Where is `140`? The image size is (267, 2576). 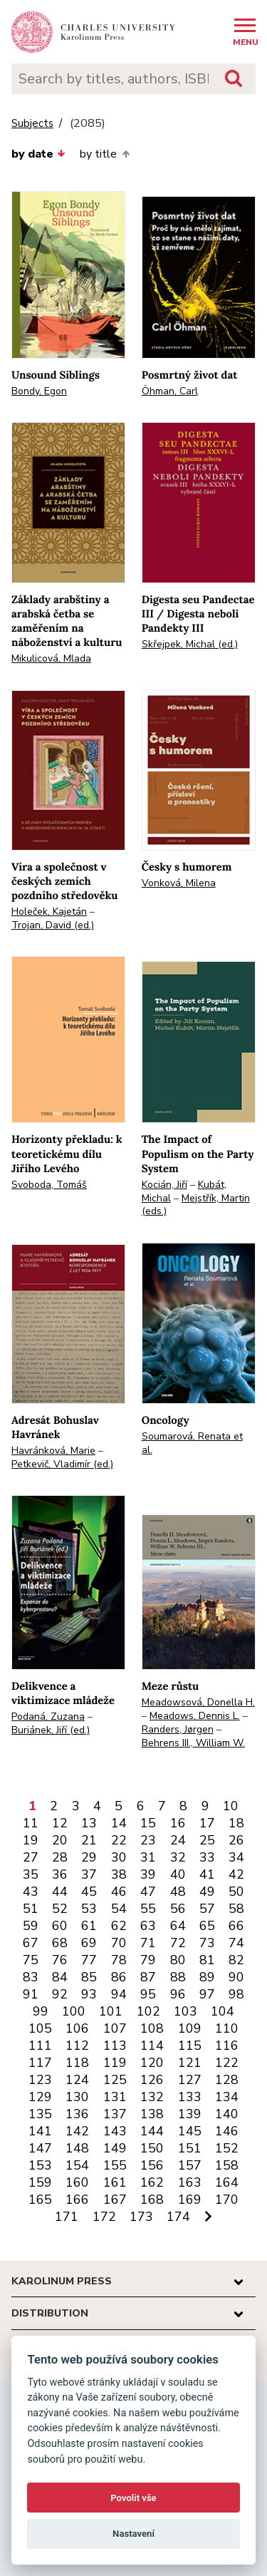
140 is located at coordinates (227, 2114).